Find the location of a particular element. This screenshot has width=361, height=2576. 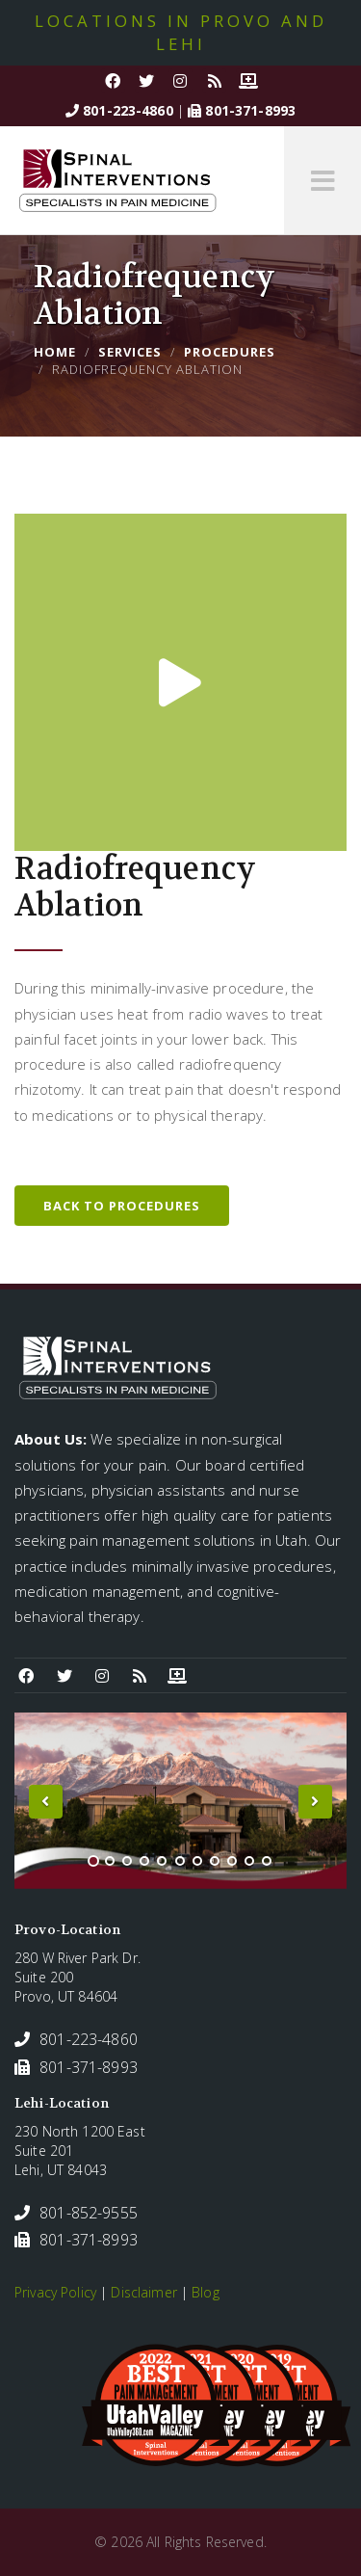

Blog is located at coordinates (205, 2292).